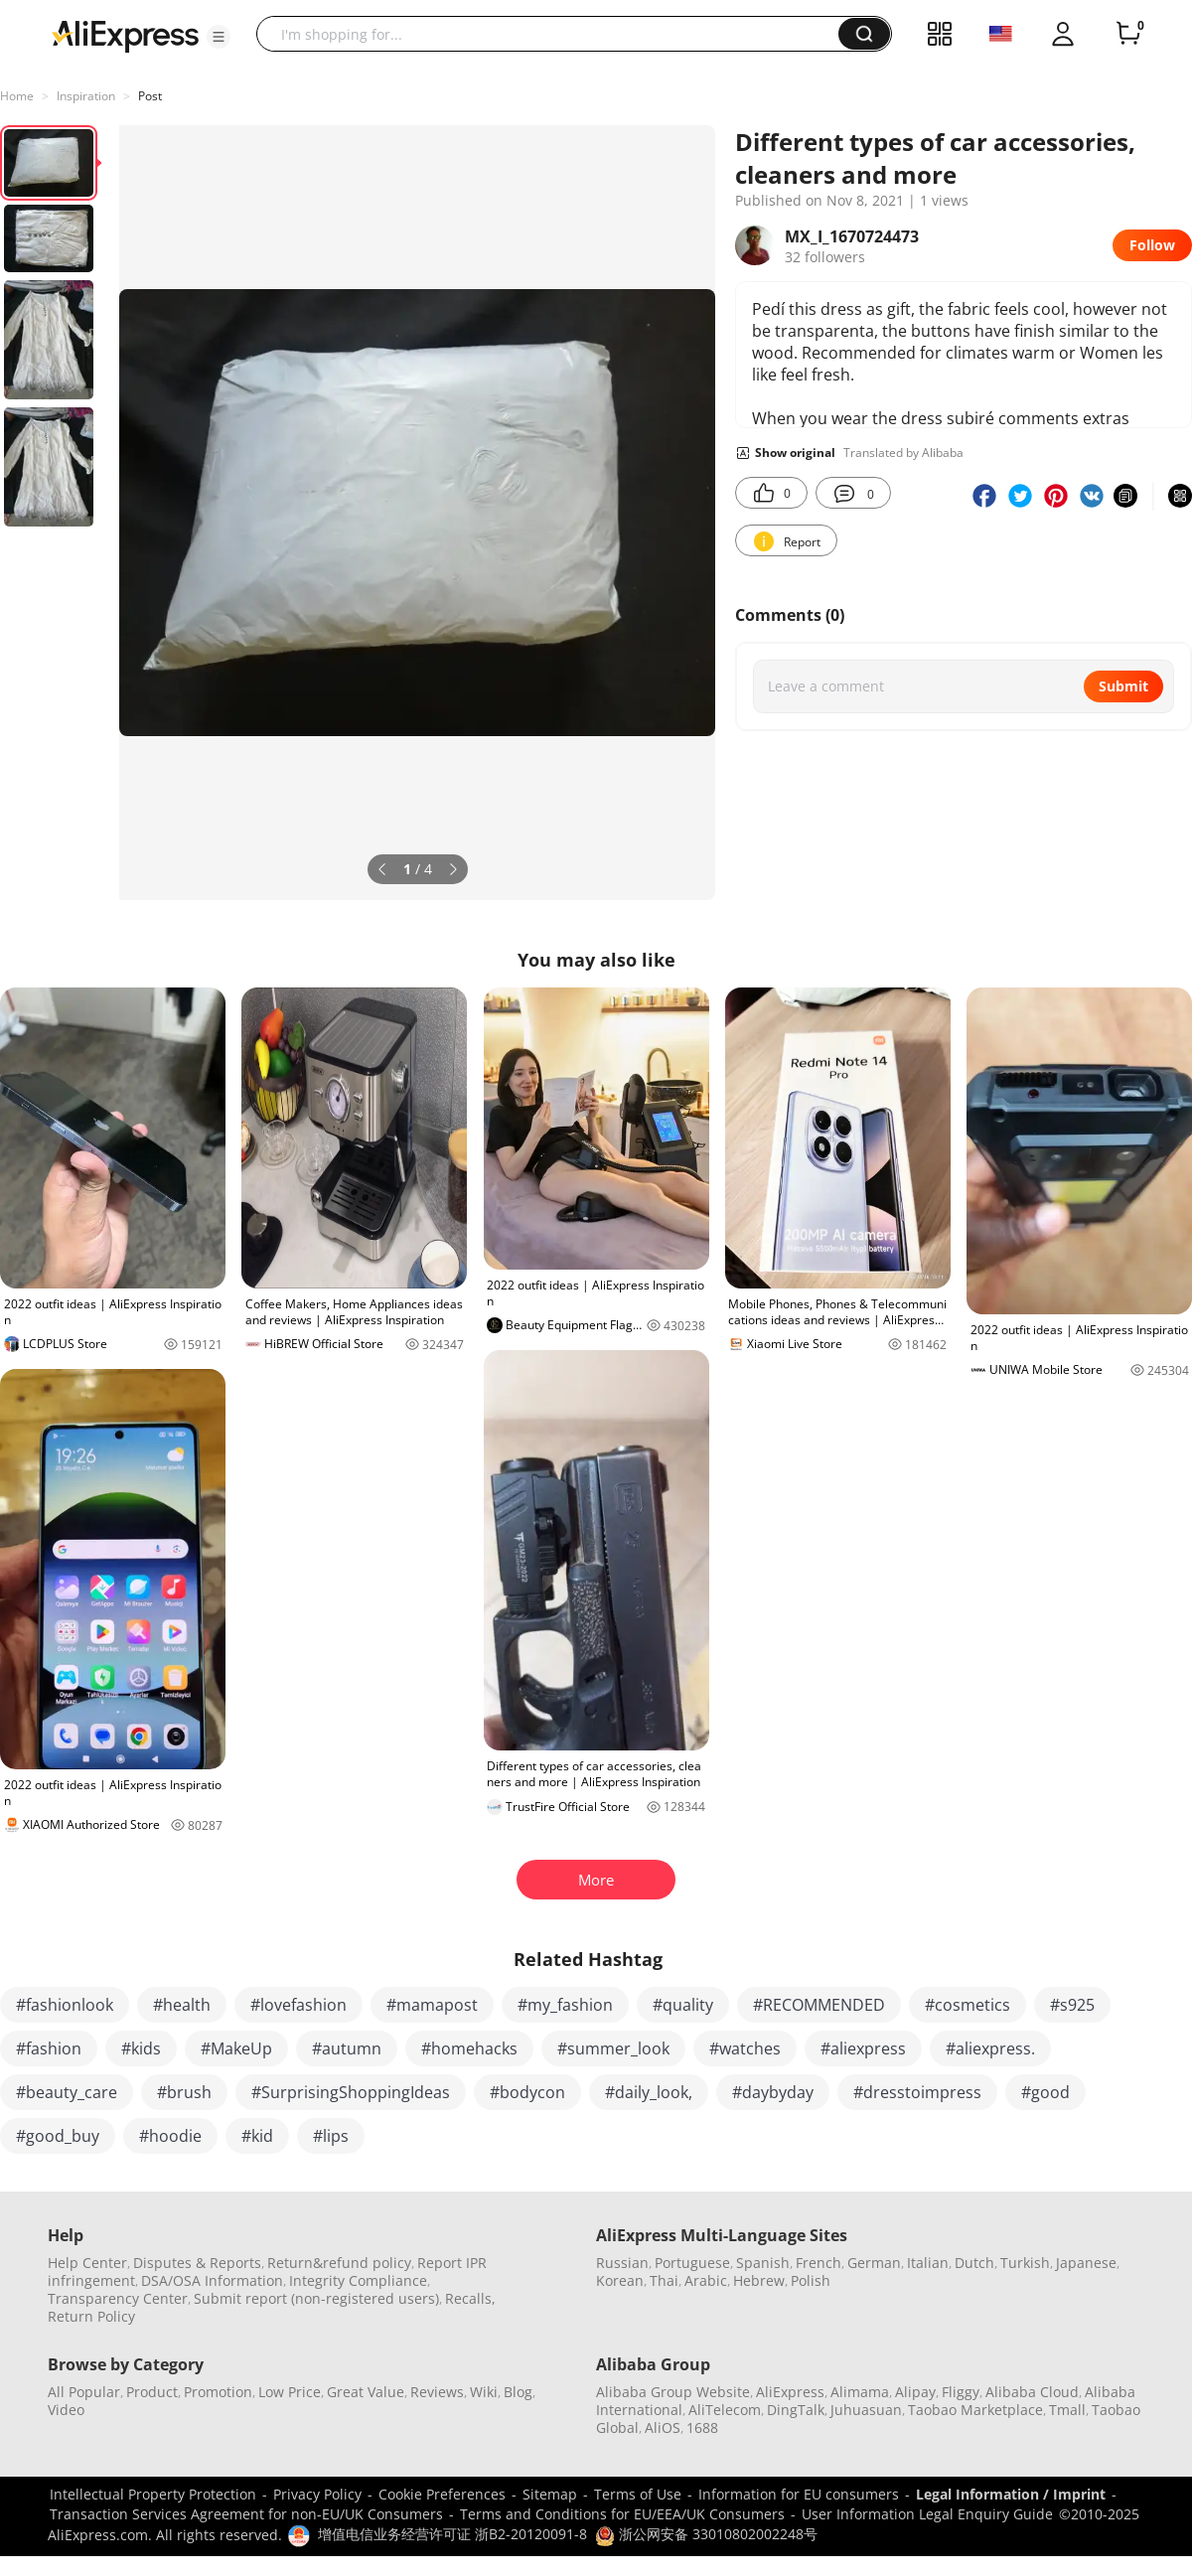 The image size is (1192, 2576). Describe the element at coordinates (469, 2048) in the screenshot. I see `#homehacks` at that location.